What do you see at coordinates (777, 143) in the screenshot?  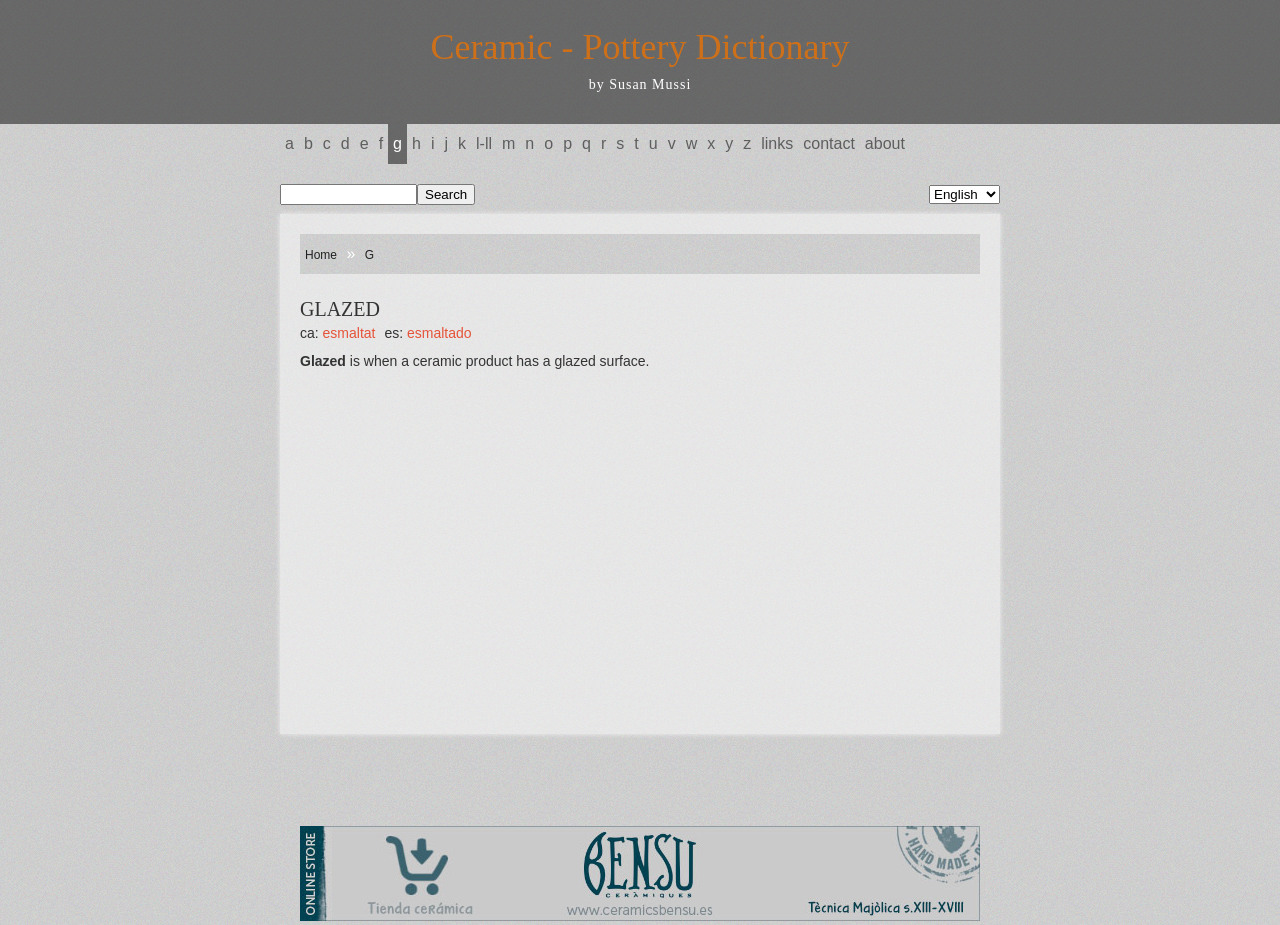 I see `Links` at bounding box center [777, 143].